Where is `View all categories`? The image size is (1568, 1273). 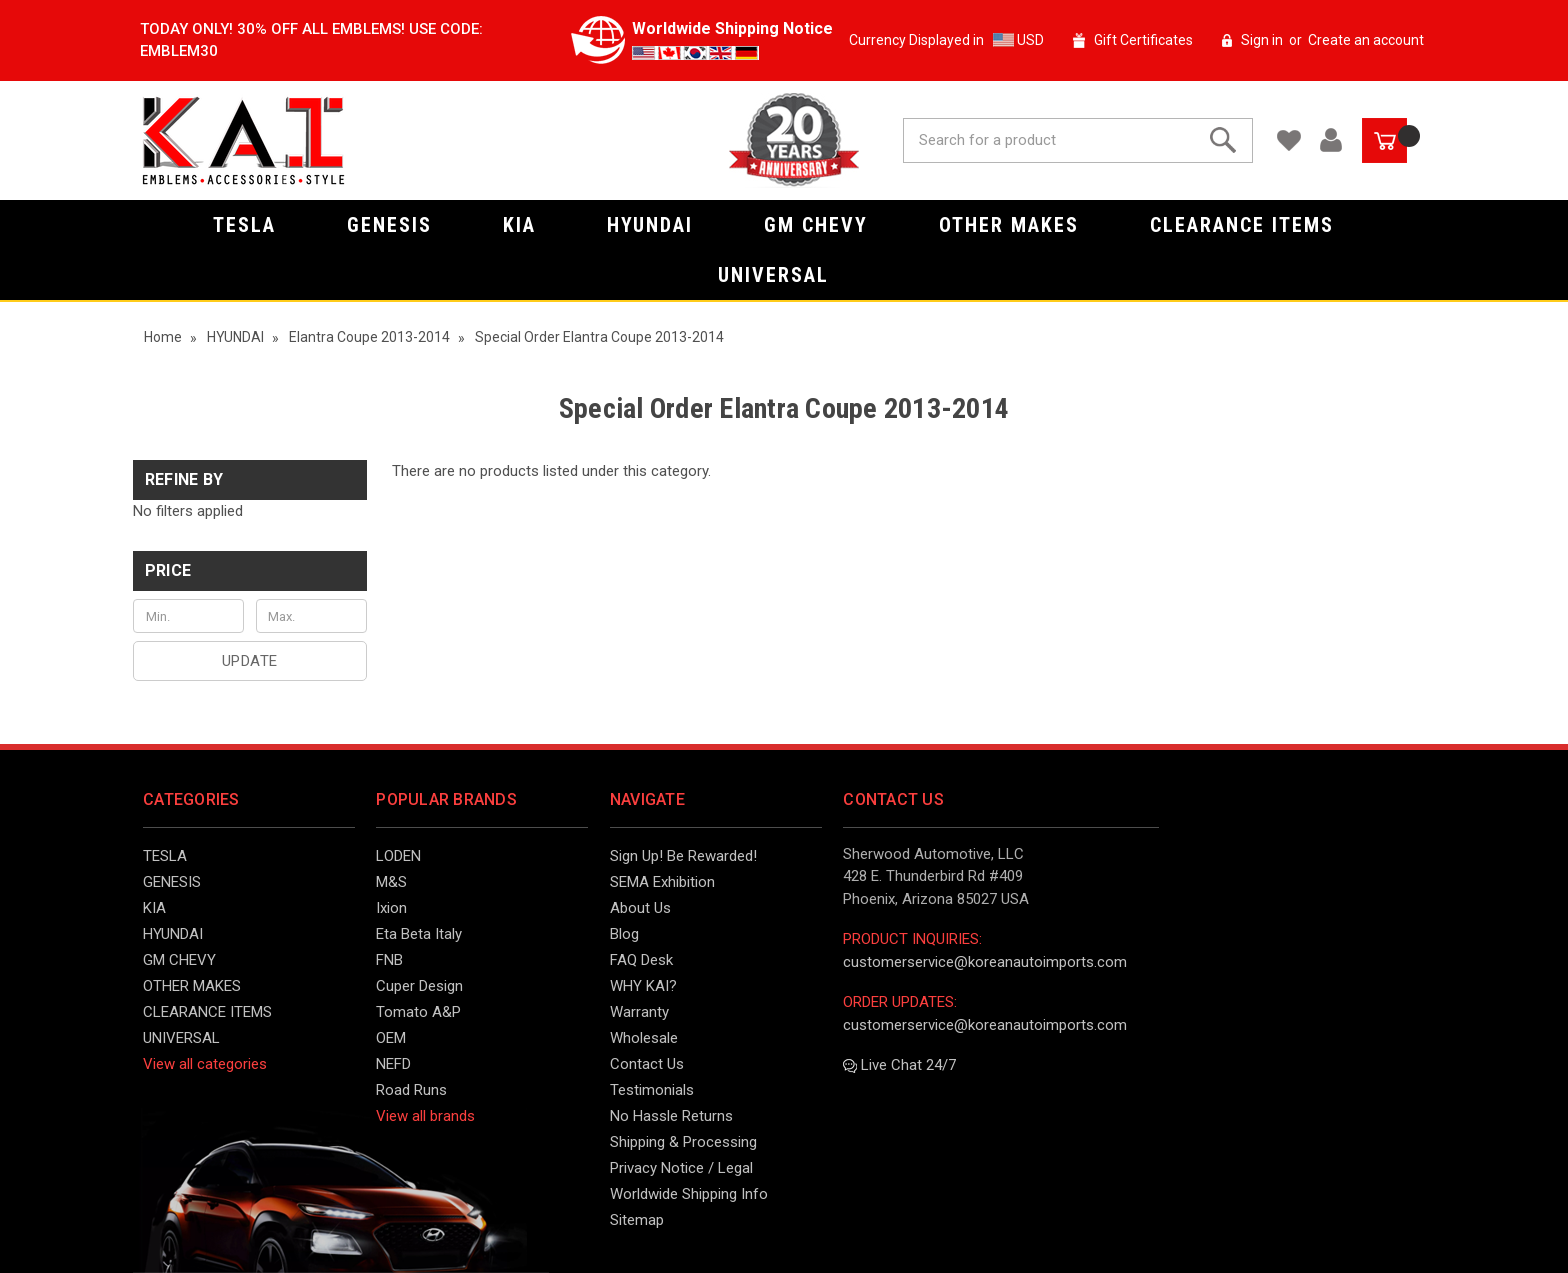 View all categories is located at coordinates (205, 1064).